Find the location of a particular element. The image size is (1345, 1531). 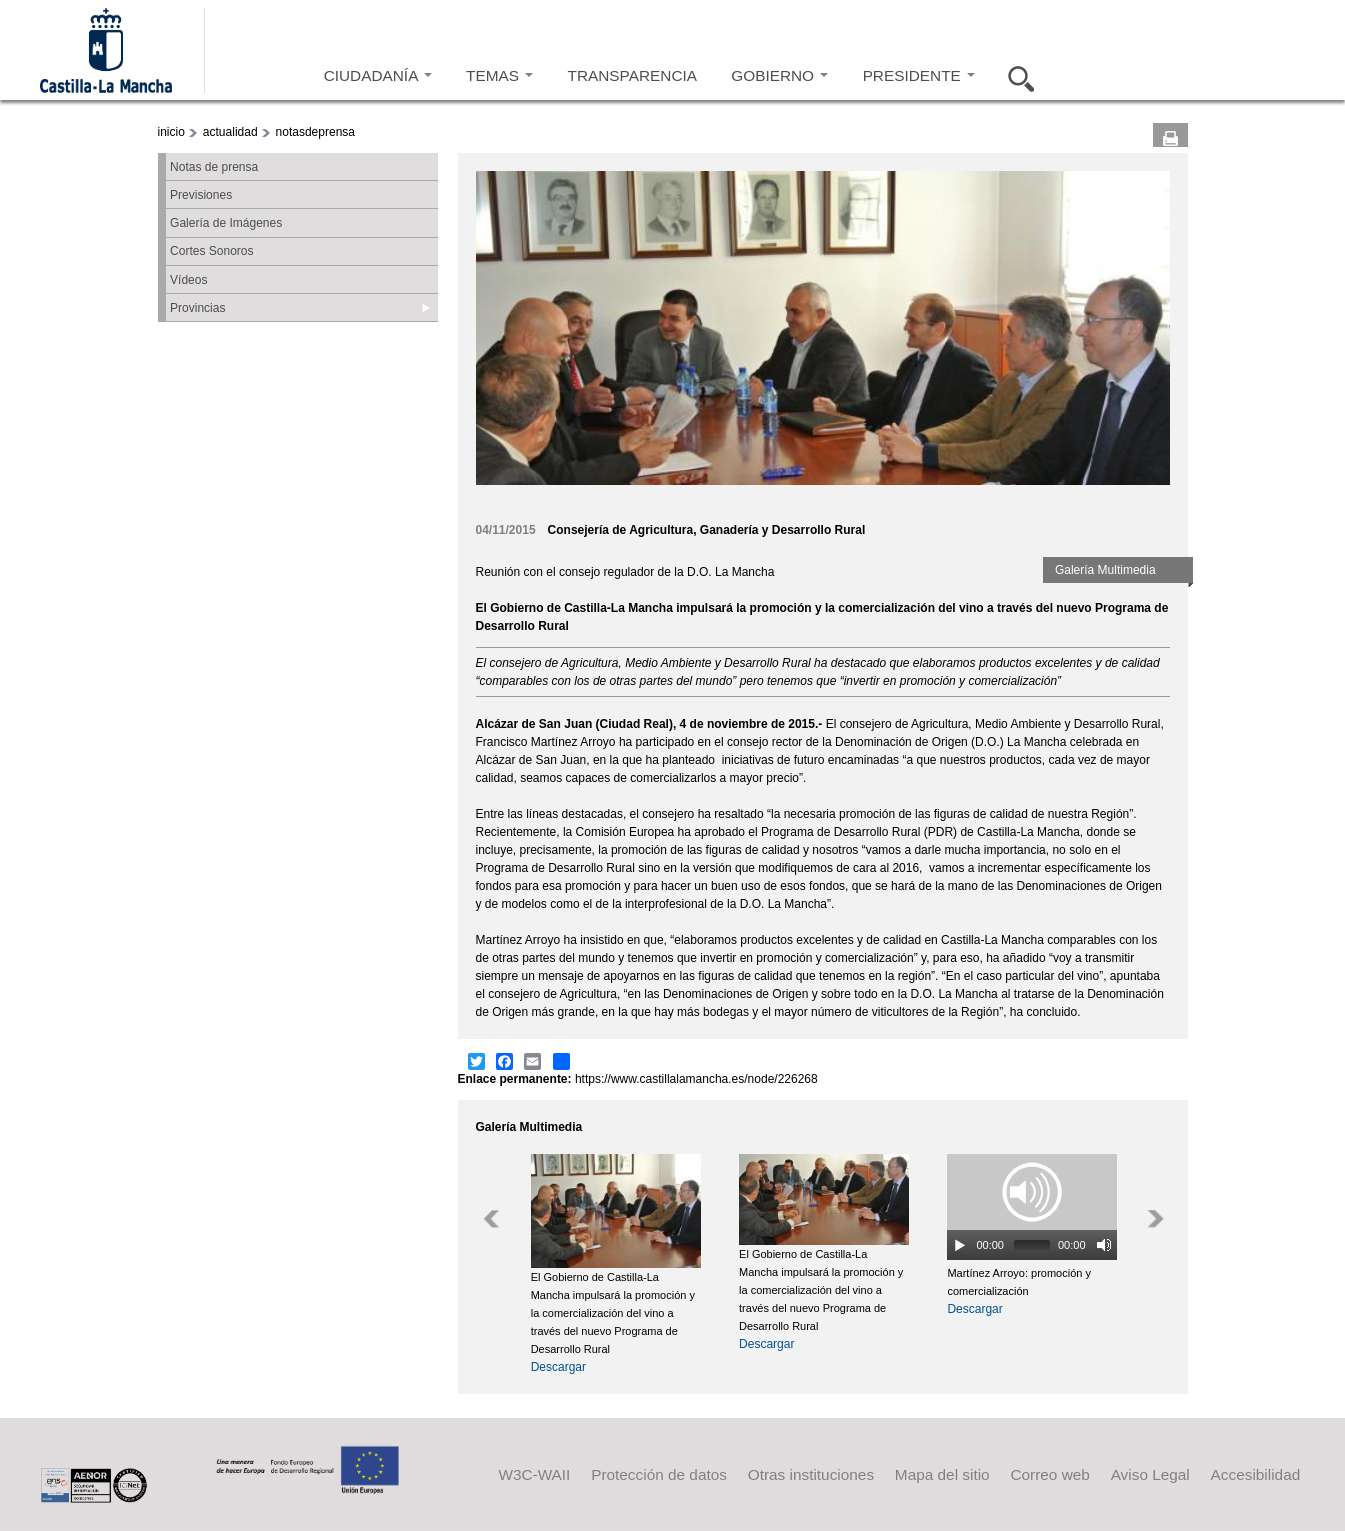

Mapa del sitio is located at coordinates (942, 1474).